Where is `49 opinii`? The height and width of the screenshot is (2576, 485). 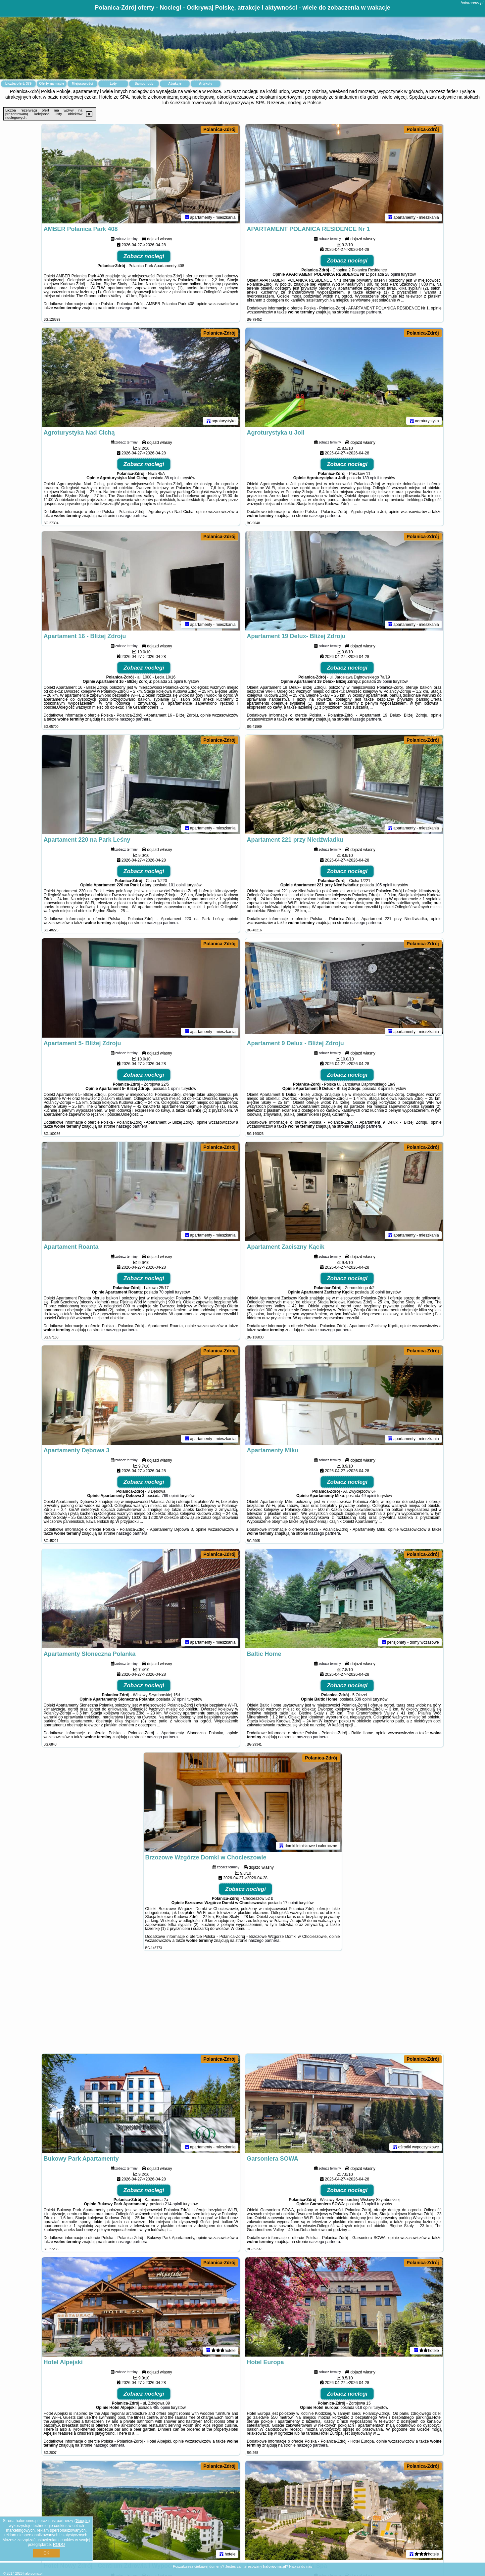 49 opinii is located at coordinates (368, 1495).